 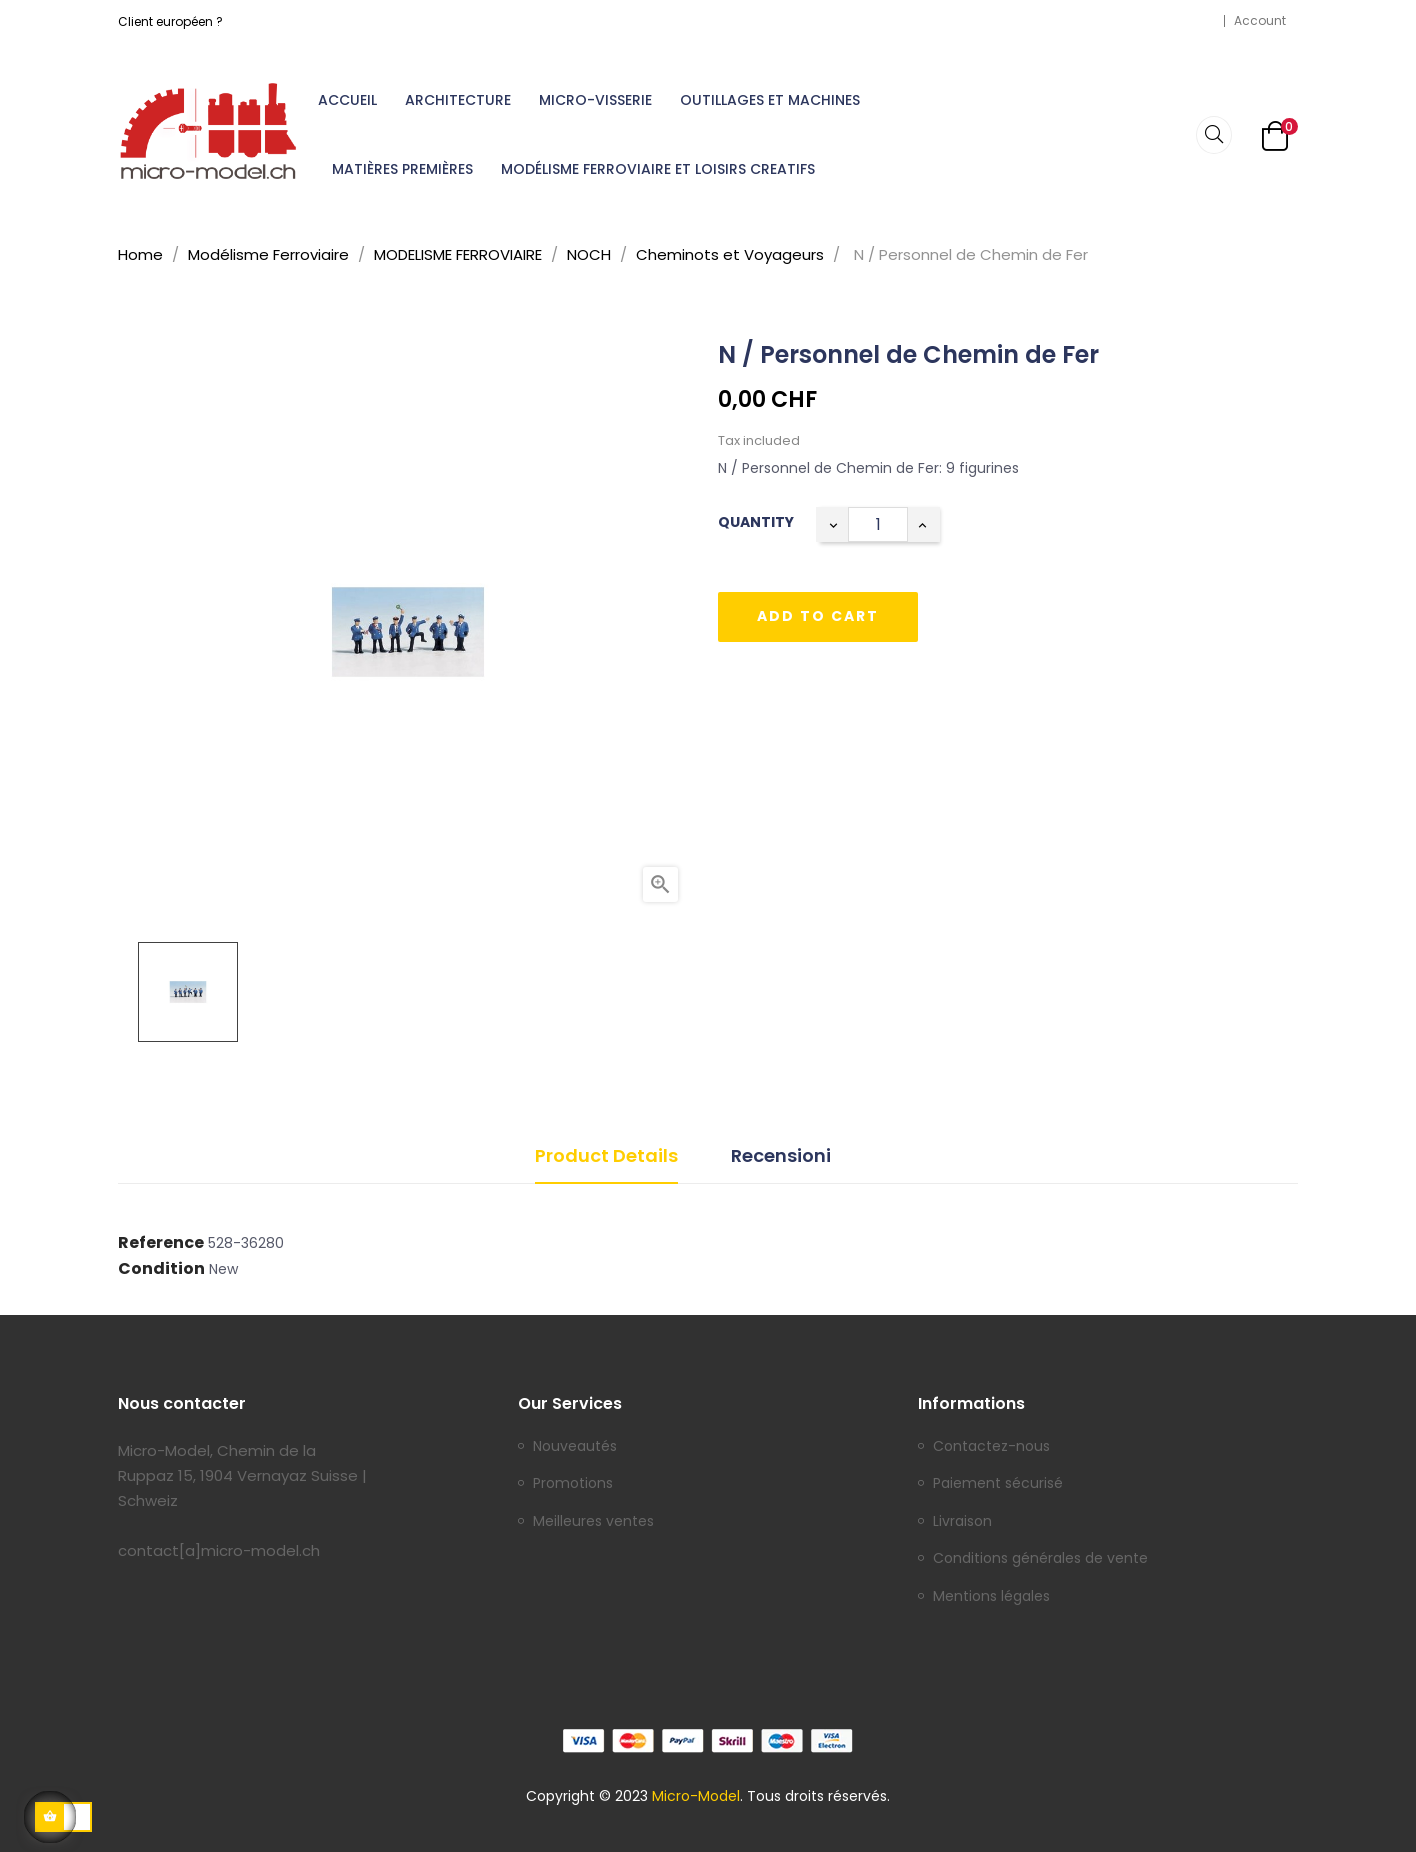 I want to click on Meilleures ventes, so click(x=593, y=1522).